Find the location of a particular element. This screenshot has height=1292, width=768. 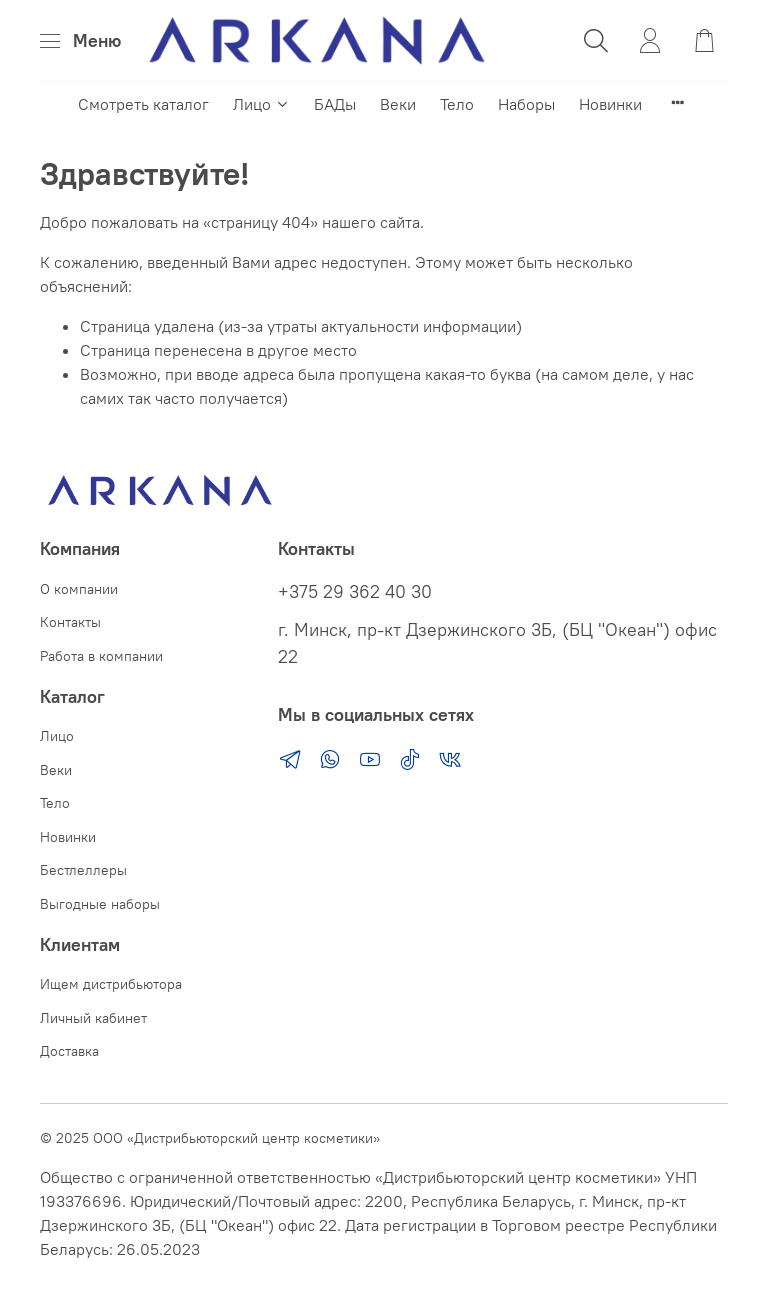

БАДы is located at coordinates (335, 104).